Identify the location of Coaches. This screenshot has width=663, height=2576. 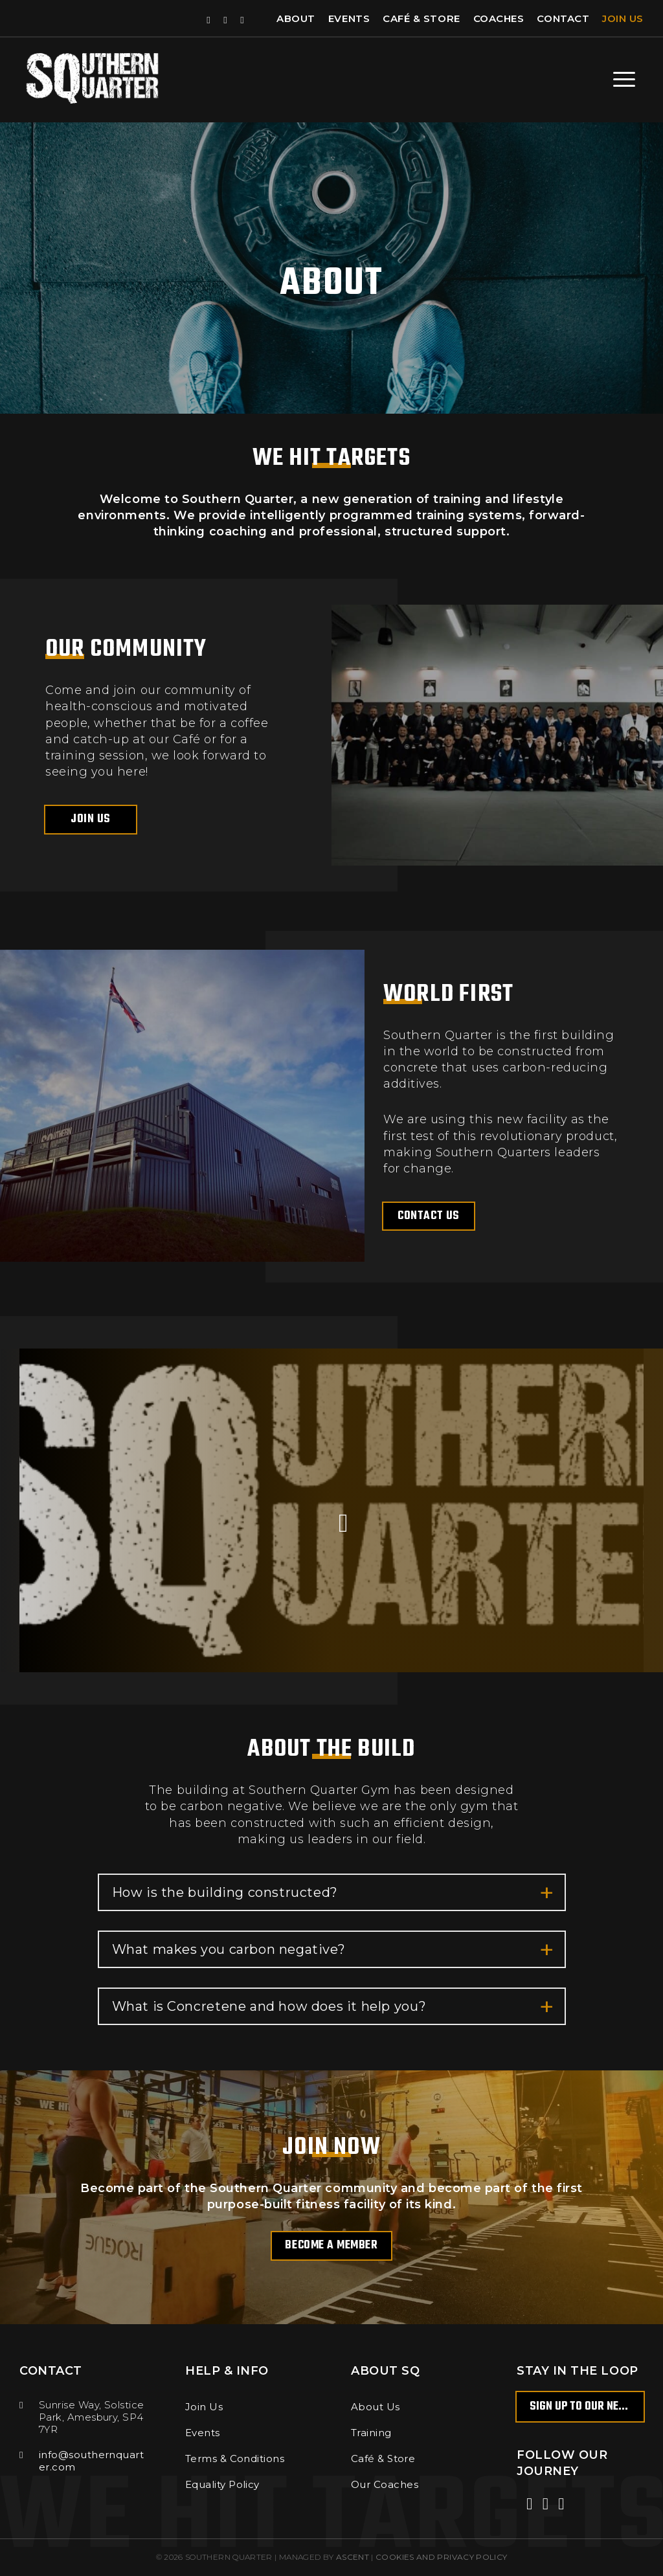
(498, 18).